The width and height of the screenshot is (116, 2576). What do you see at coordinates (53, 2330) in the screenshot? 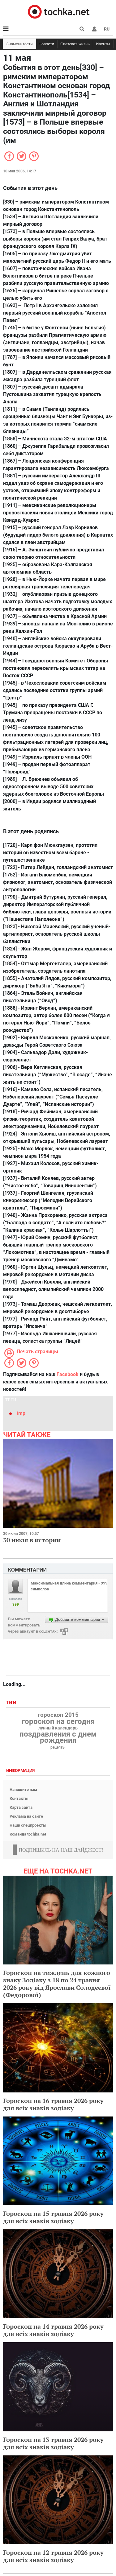
I see `Гороскоп на 14 травня 2026 року для всіх знаків зодіаку` at bounding box center [53, 2330].